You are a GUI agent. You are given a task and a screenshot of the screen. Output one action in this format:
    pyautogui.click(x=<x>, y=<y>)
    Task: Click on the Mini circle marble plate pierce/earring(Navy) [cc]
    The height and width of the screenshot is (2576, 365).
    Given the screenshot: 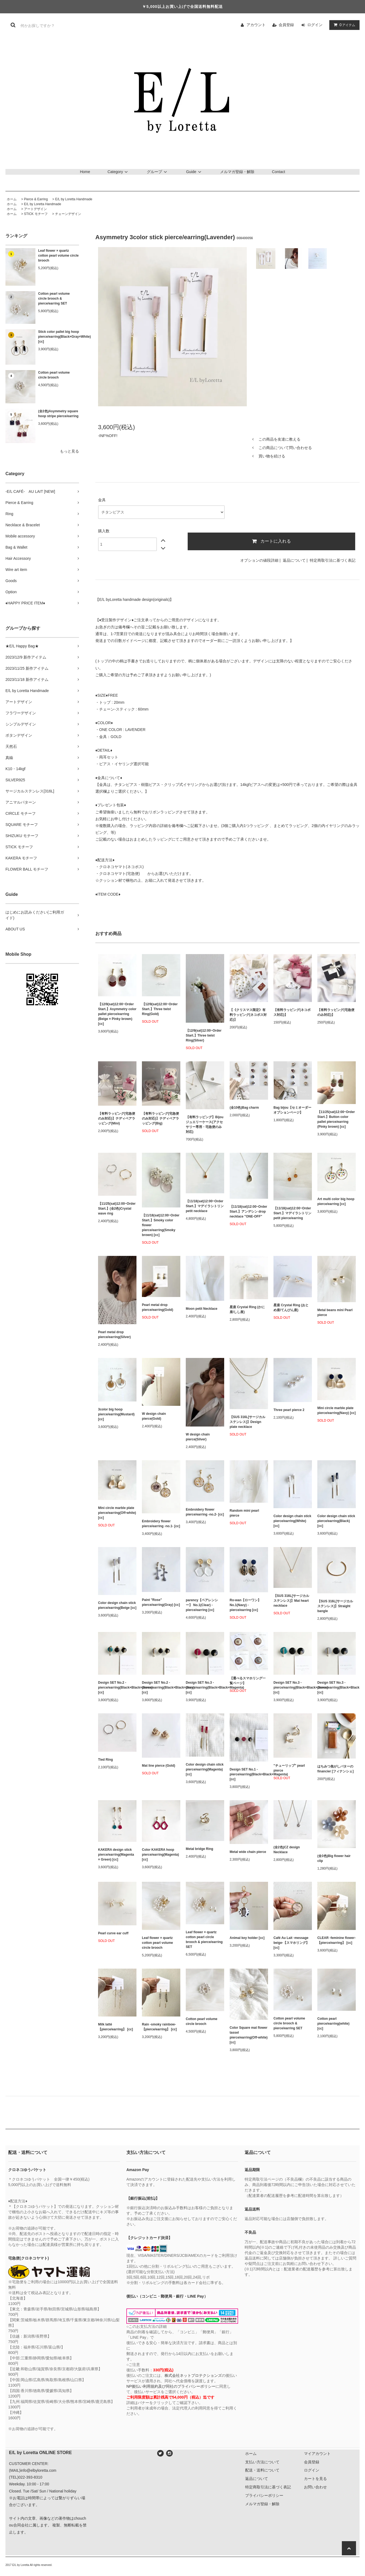 What is the action you would take?
    pyautogui.click(x=336, y=1410)
    